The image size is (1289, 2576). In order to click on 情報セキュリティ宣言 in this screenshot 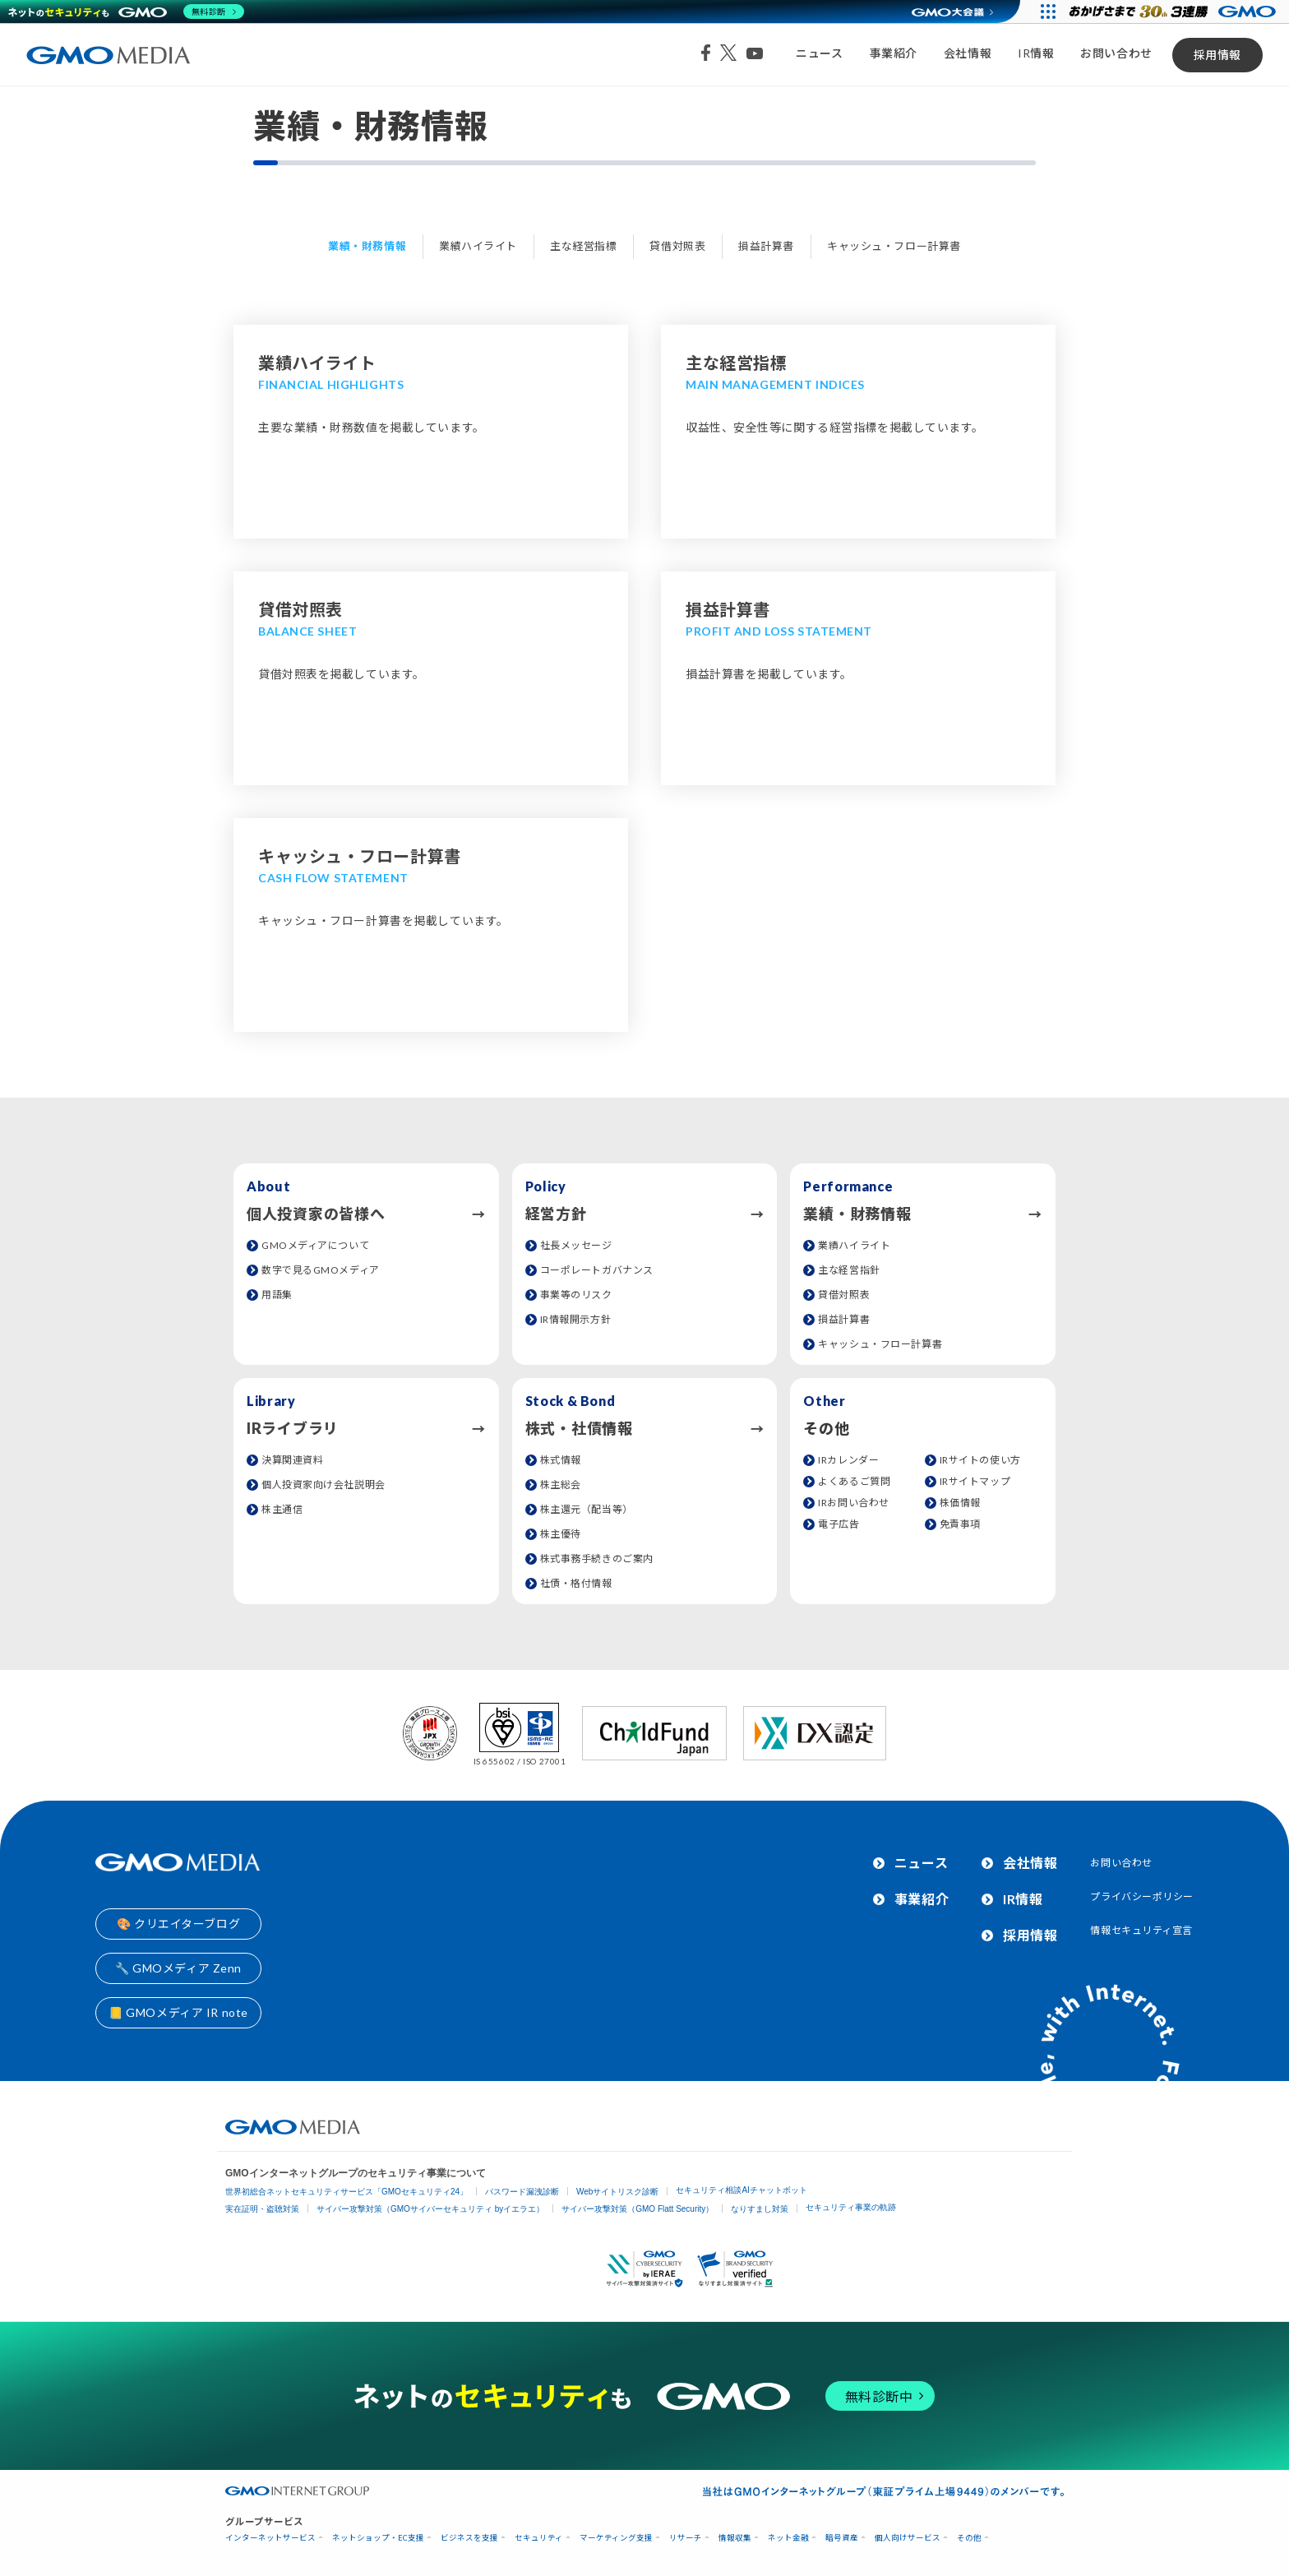, I will do `click(1141, 1930)`.